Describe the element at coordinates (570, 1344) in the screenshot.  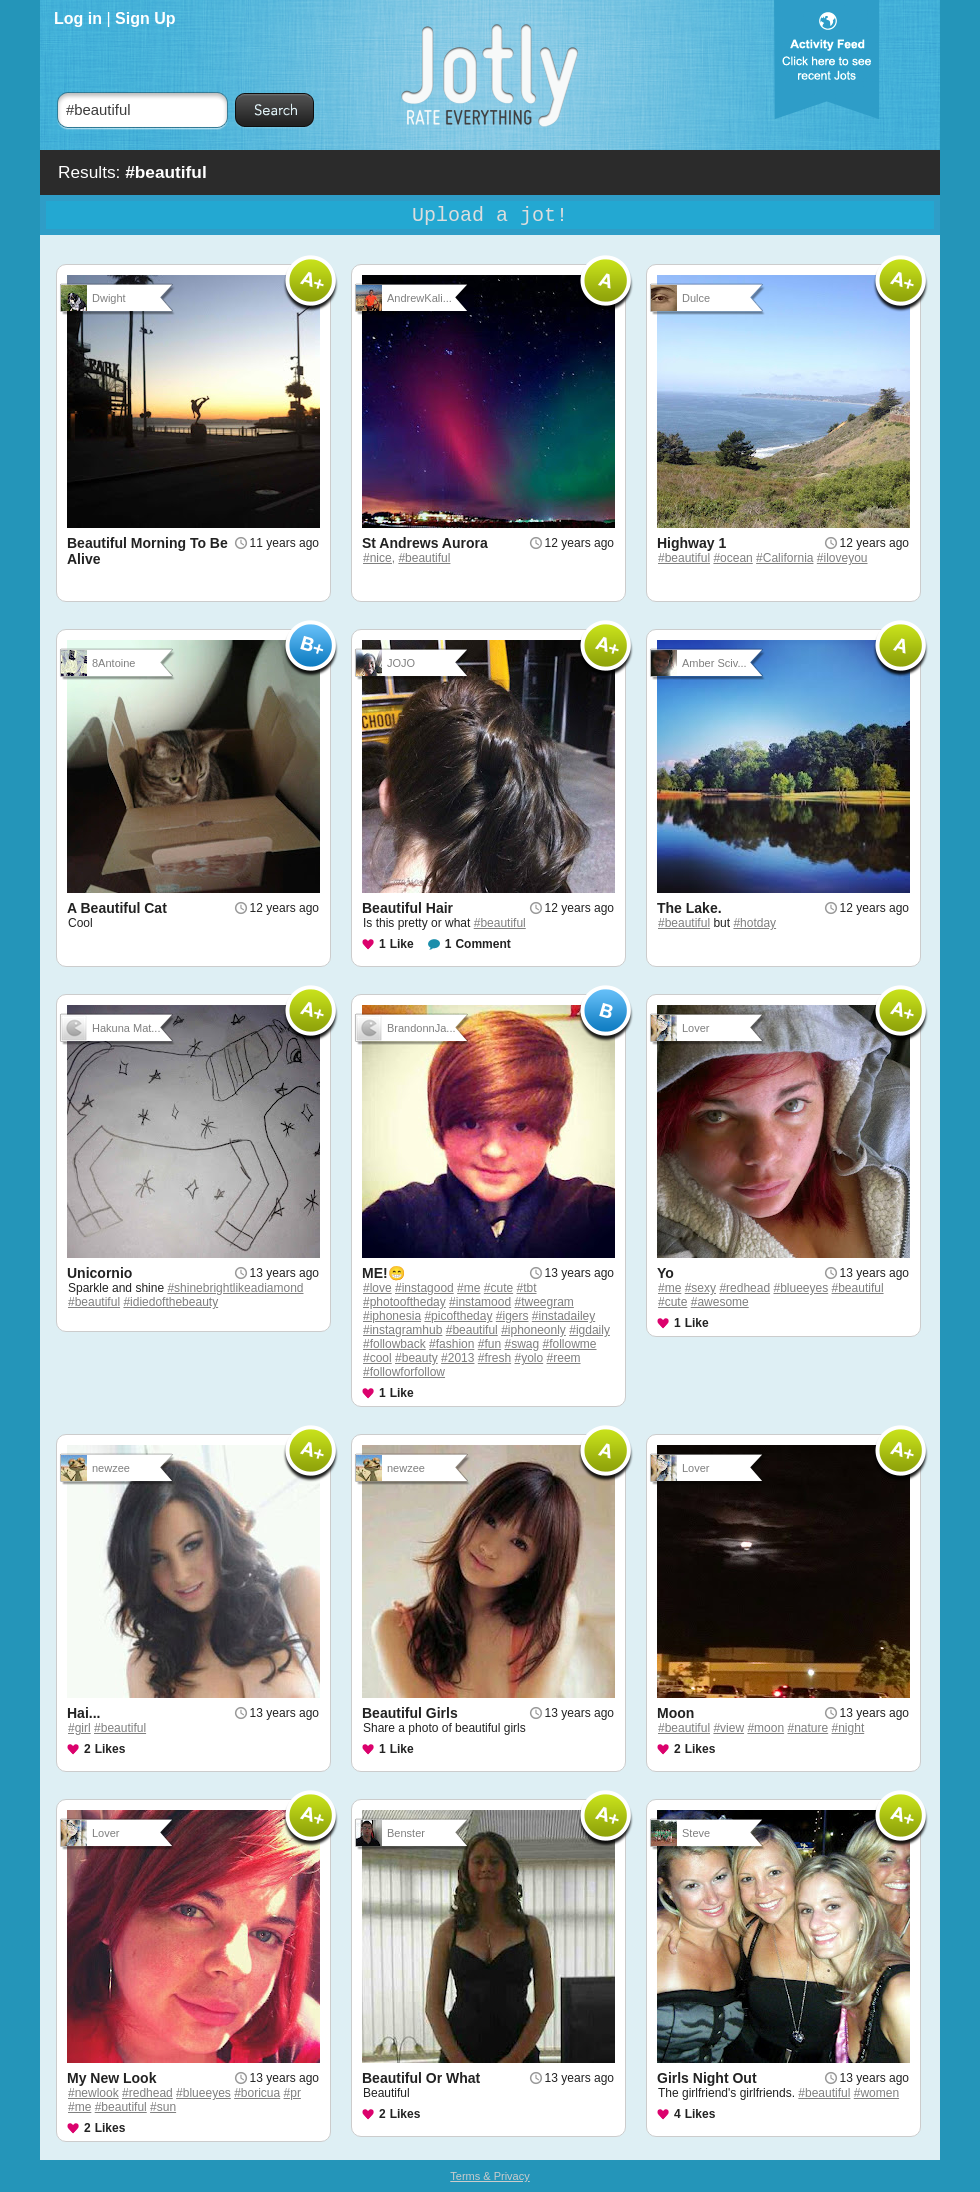
I see `#followme` at that location.